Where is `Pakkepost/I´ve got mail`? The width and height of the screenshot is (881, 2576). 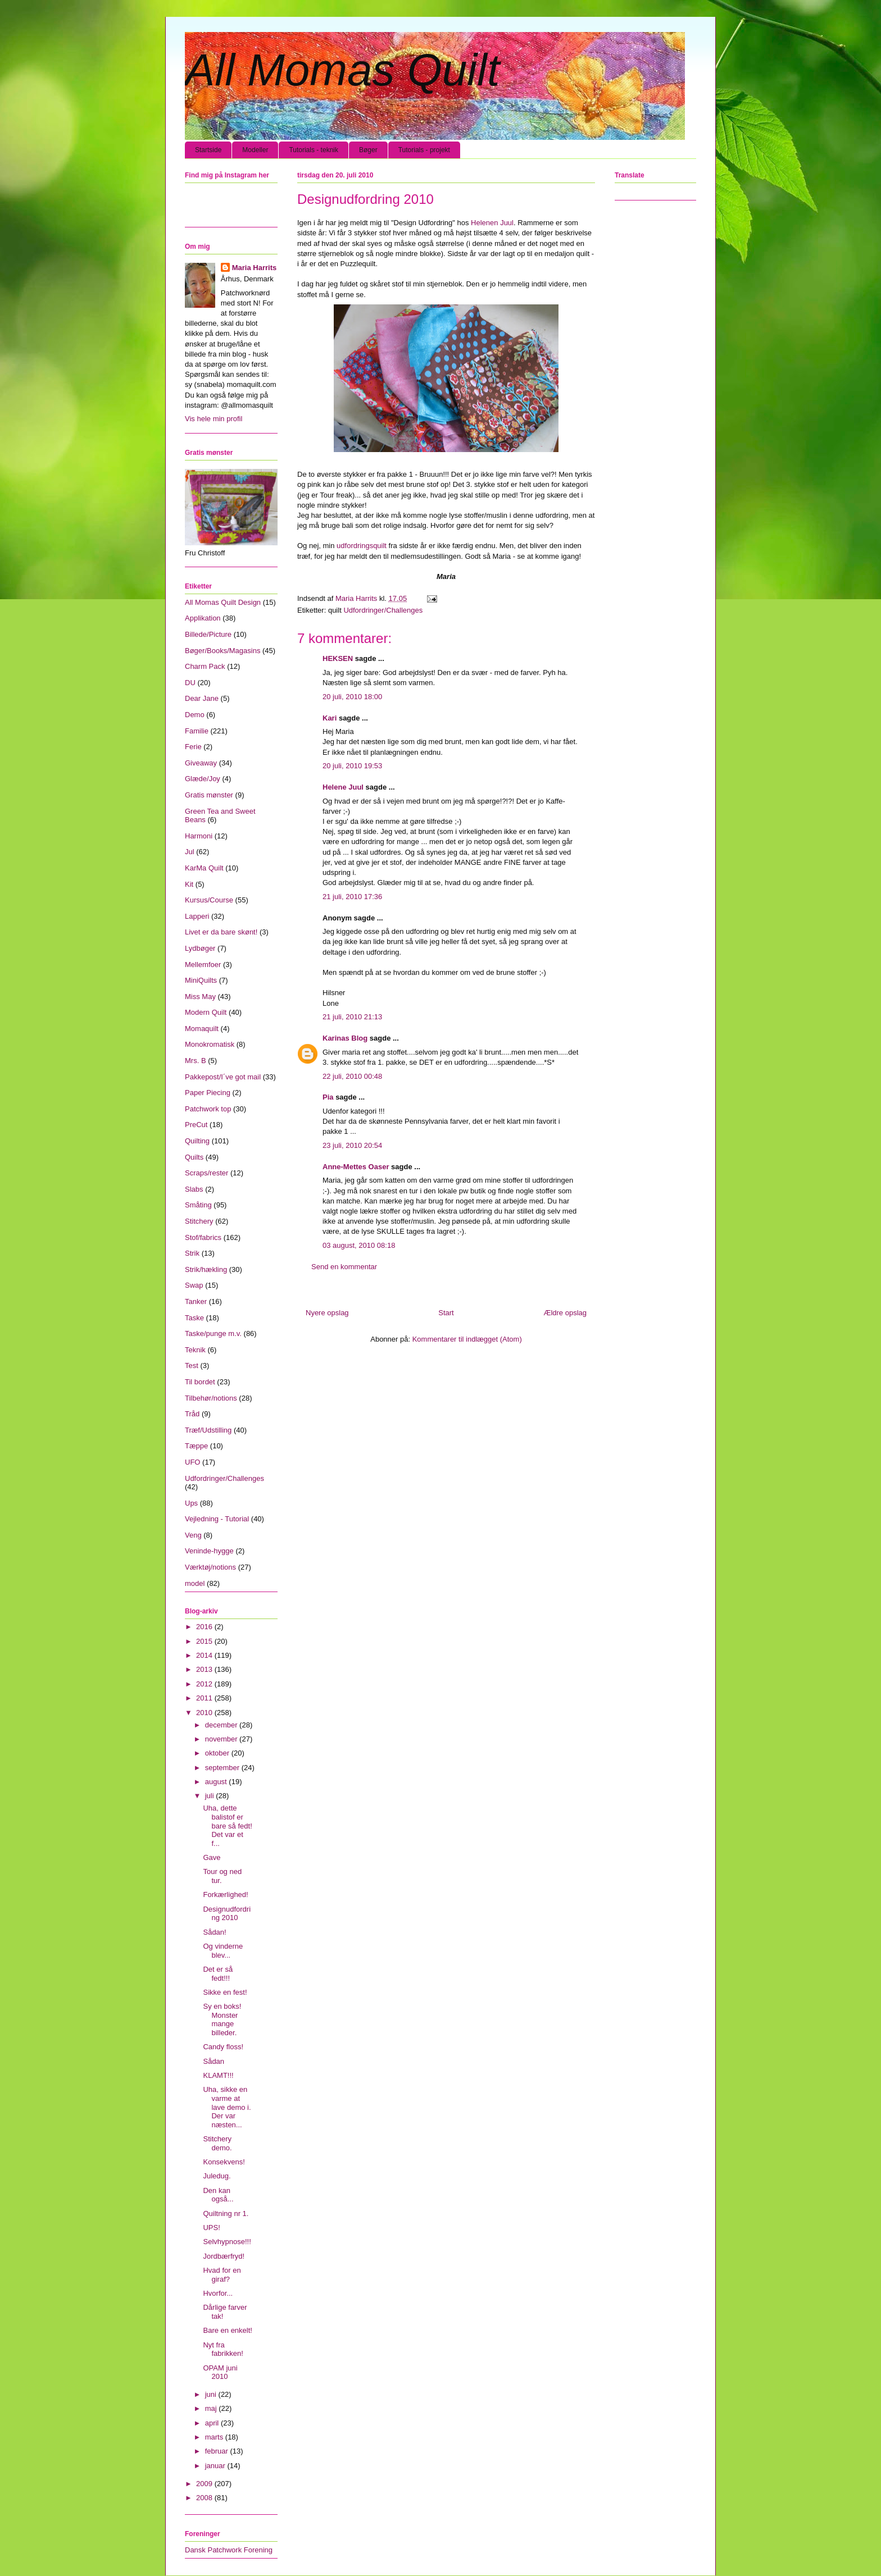
Pakkepost/I´ve got mail is located at coordinates (223, 1077).